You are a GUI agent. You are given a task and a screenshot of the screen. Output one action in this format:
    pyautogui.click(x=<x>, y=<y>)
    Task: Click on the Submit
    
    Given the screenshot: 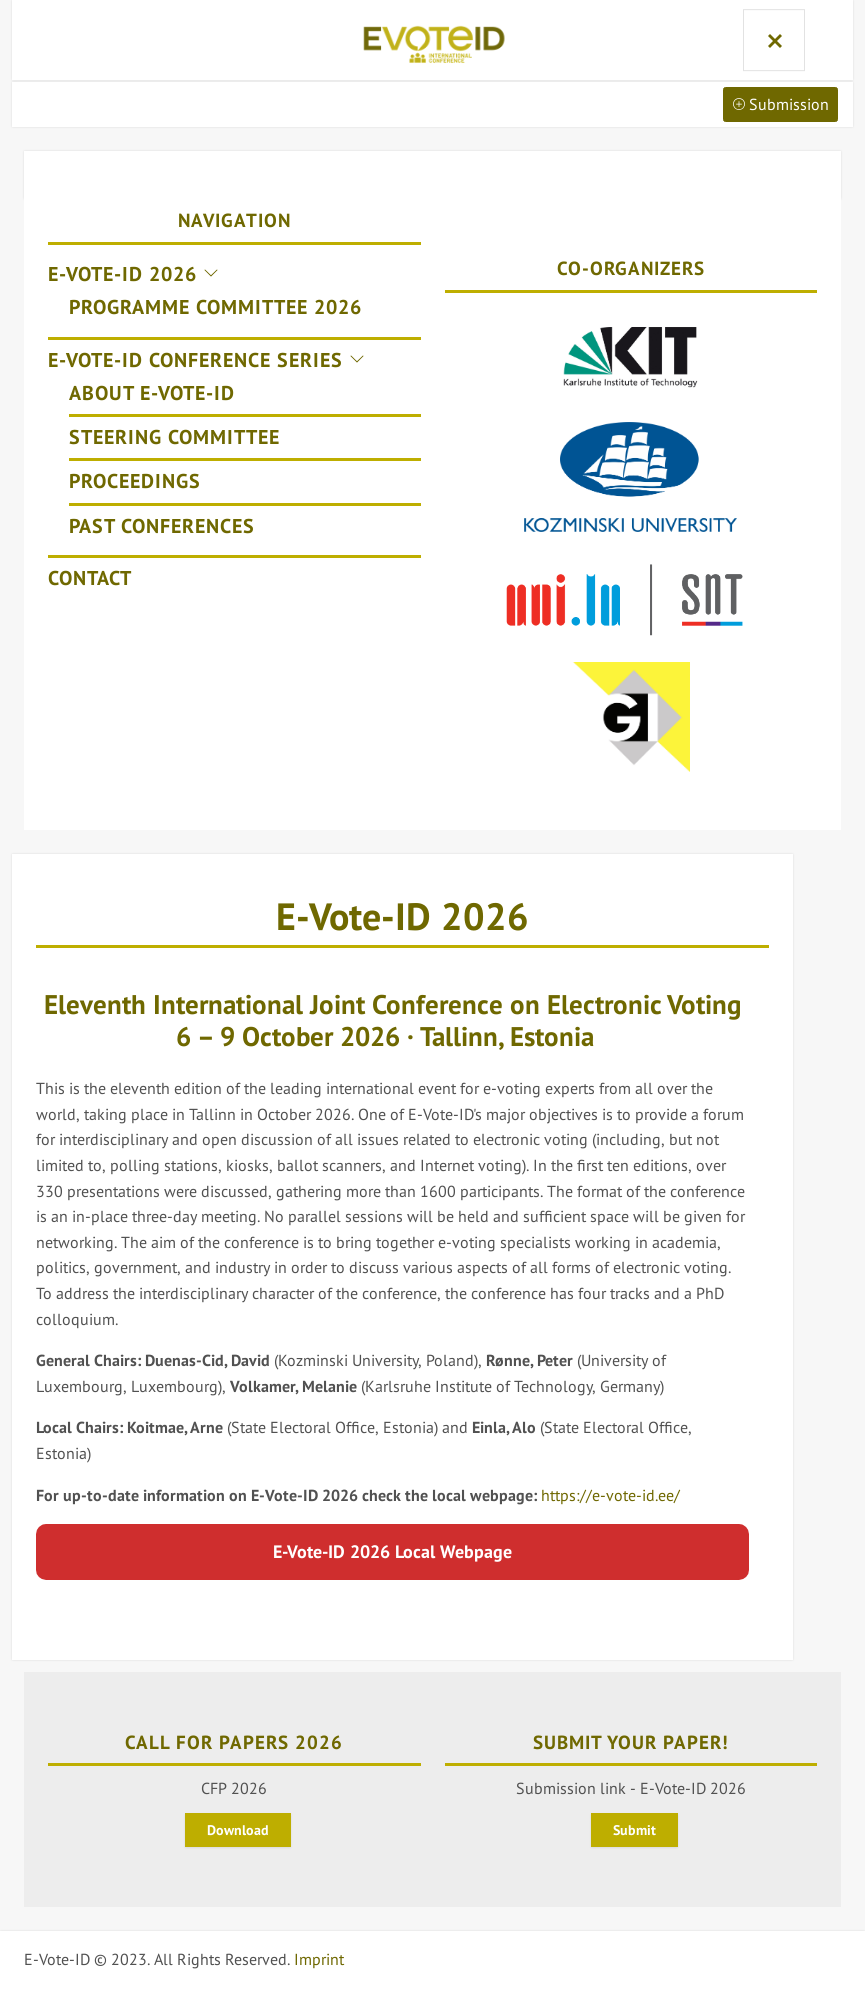 What is the action you would take?
    pyautogui.click(x=634, y=1831)
    